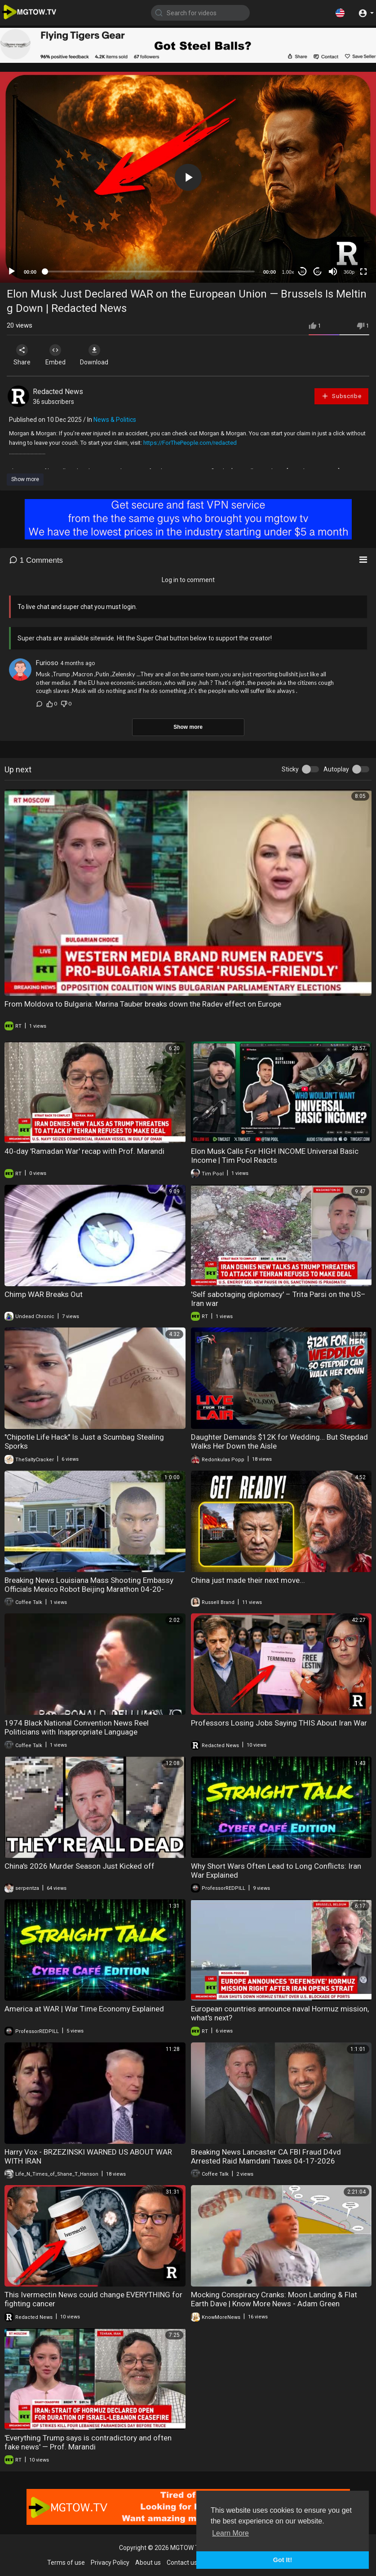 This screenshot has height=2576, width=376. I want to click on From Moldova to Bulgaria: Marina Tauber breaks down the Radev effect on Europe, so click(142, 1003).